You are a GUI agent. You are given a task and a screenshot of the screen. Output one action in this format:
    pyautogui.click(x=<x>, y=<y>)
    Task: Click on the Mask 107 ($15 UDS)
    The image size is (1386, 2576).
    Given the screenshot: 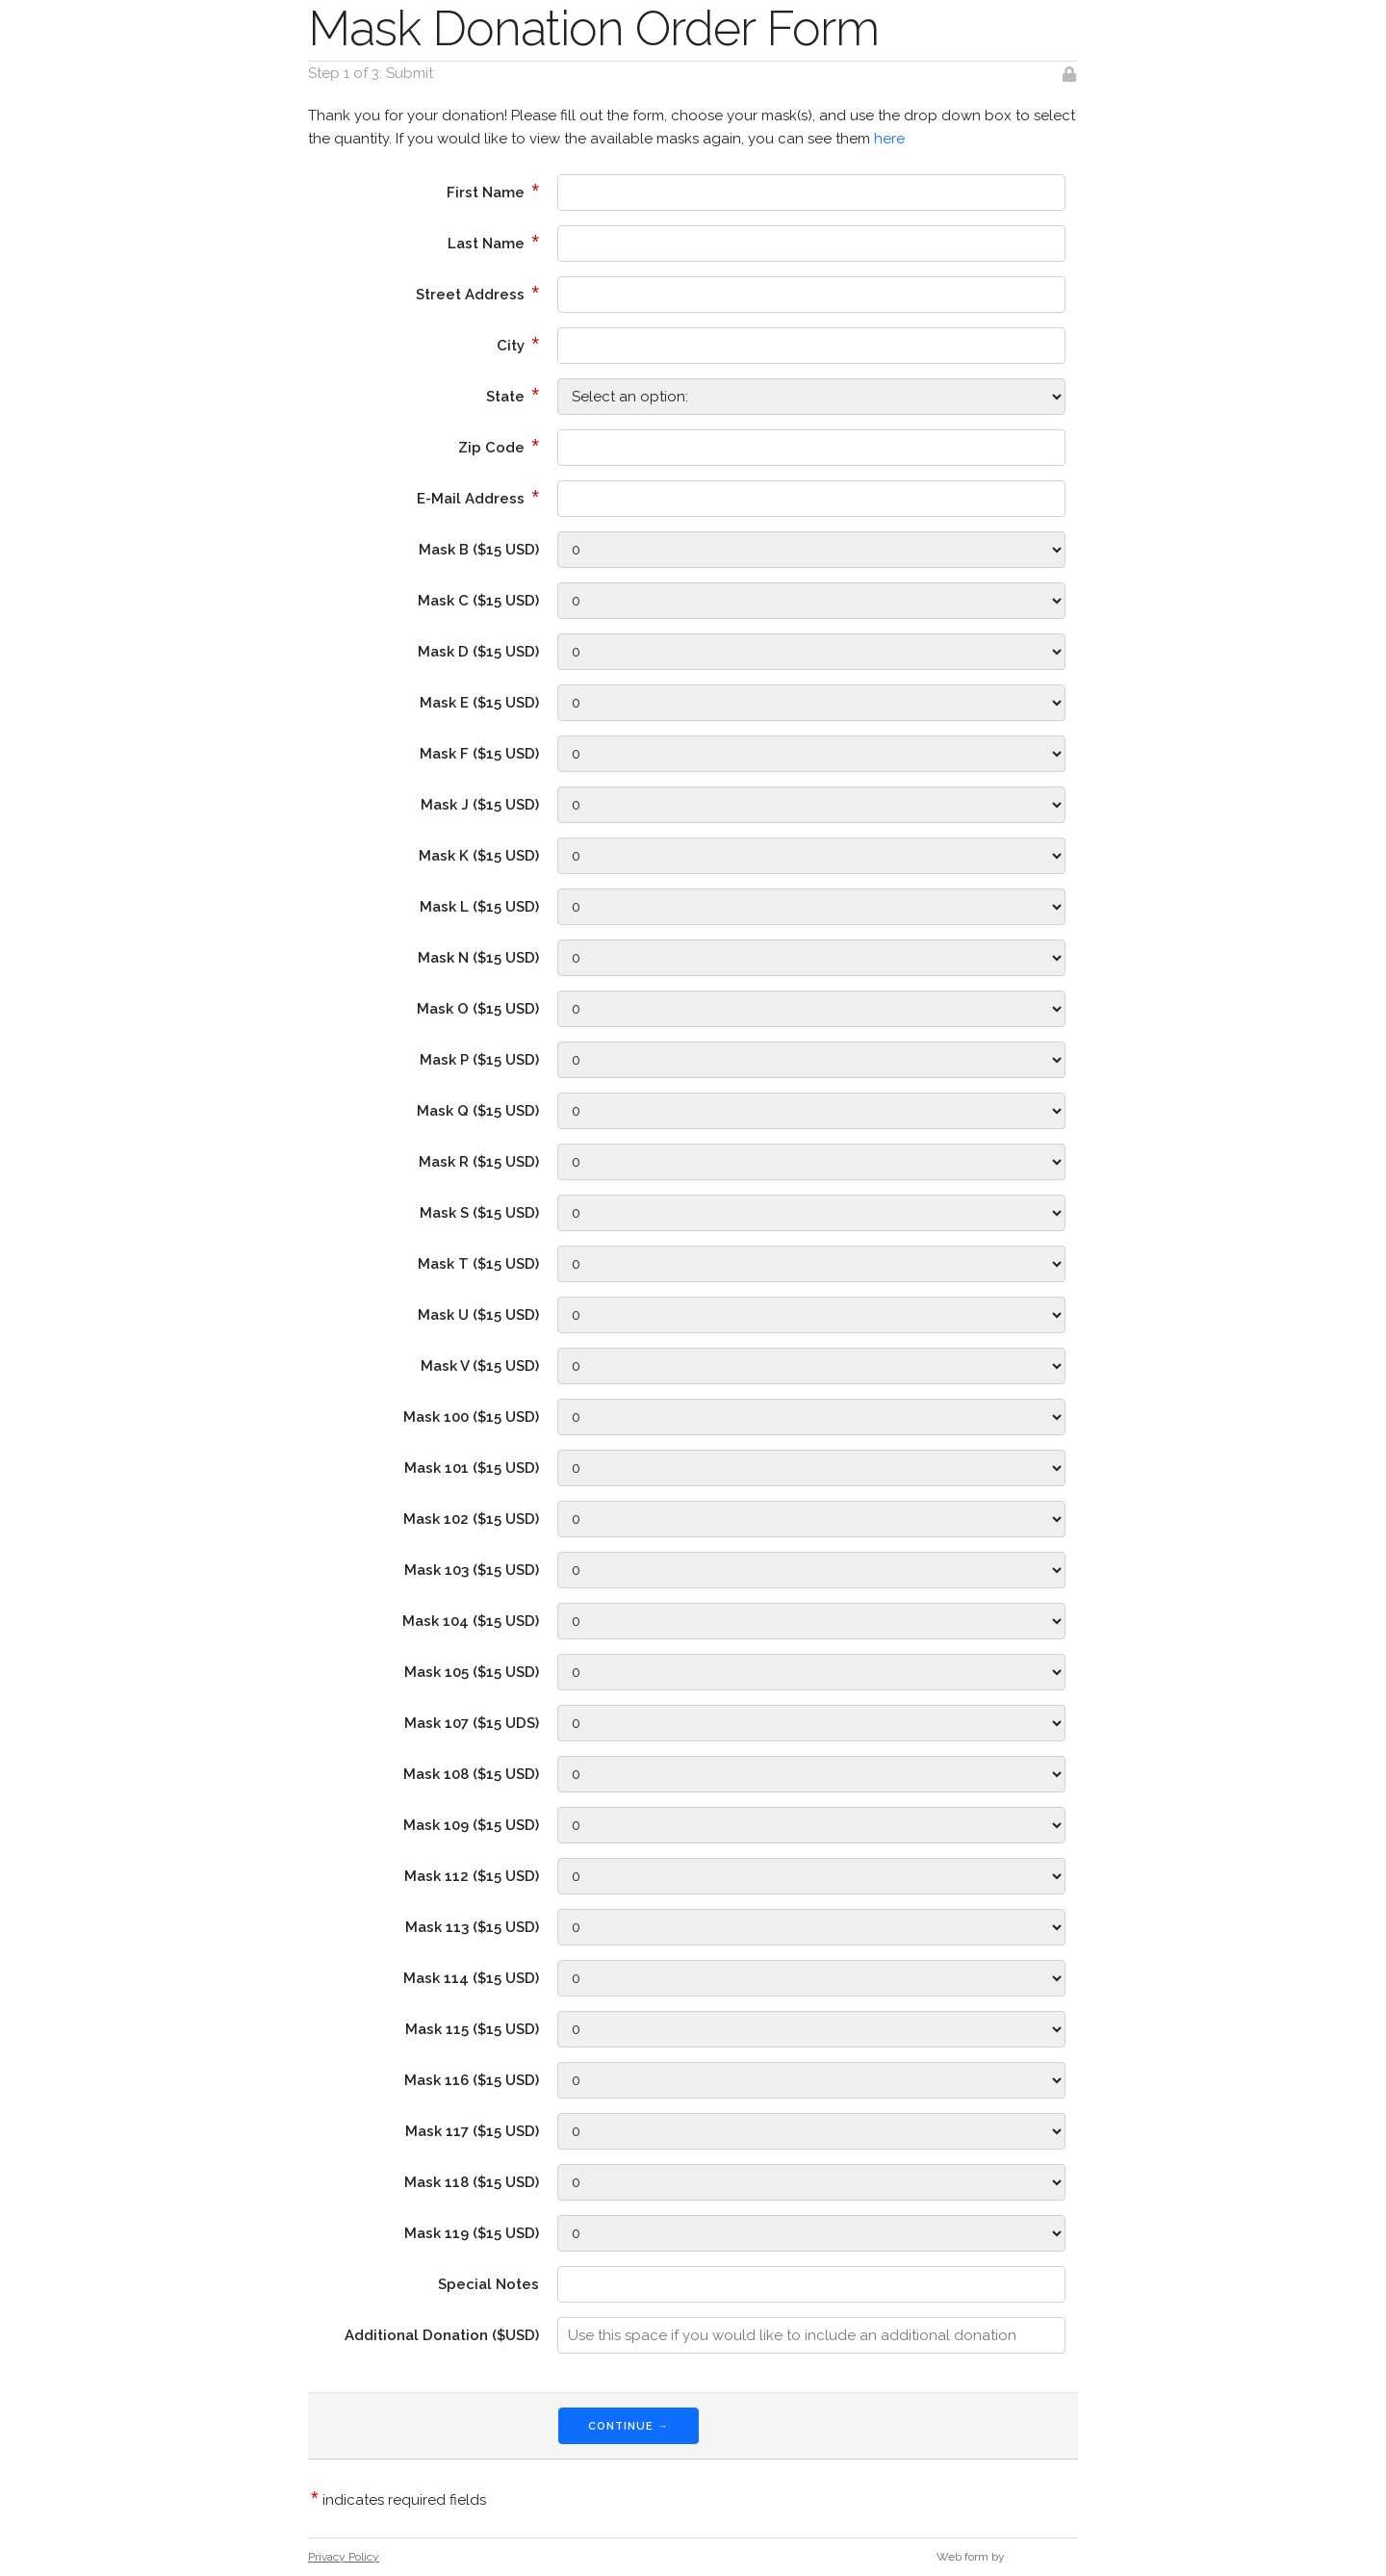 What is the action you would take?
    pyautogui.click(x=471, y=1723)
    